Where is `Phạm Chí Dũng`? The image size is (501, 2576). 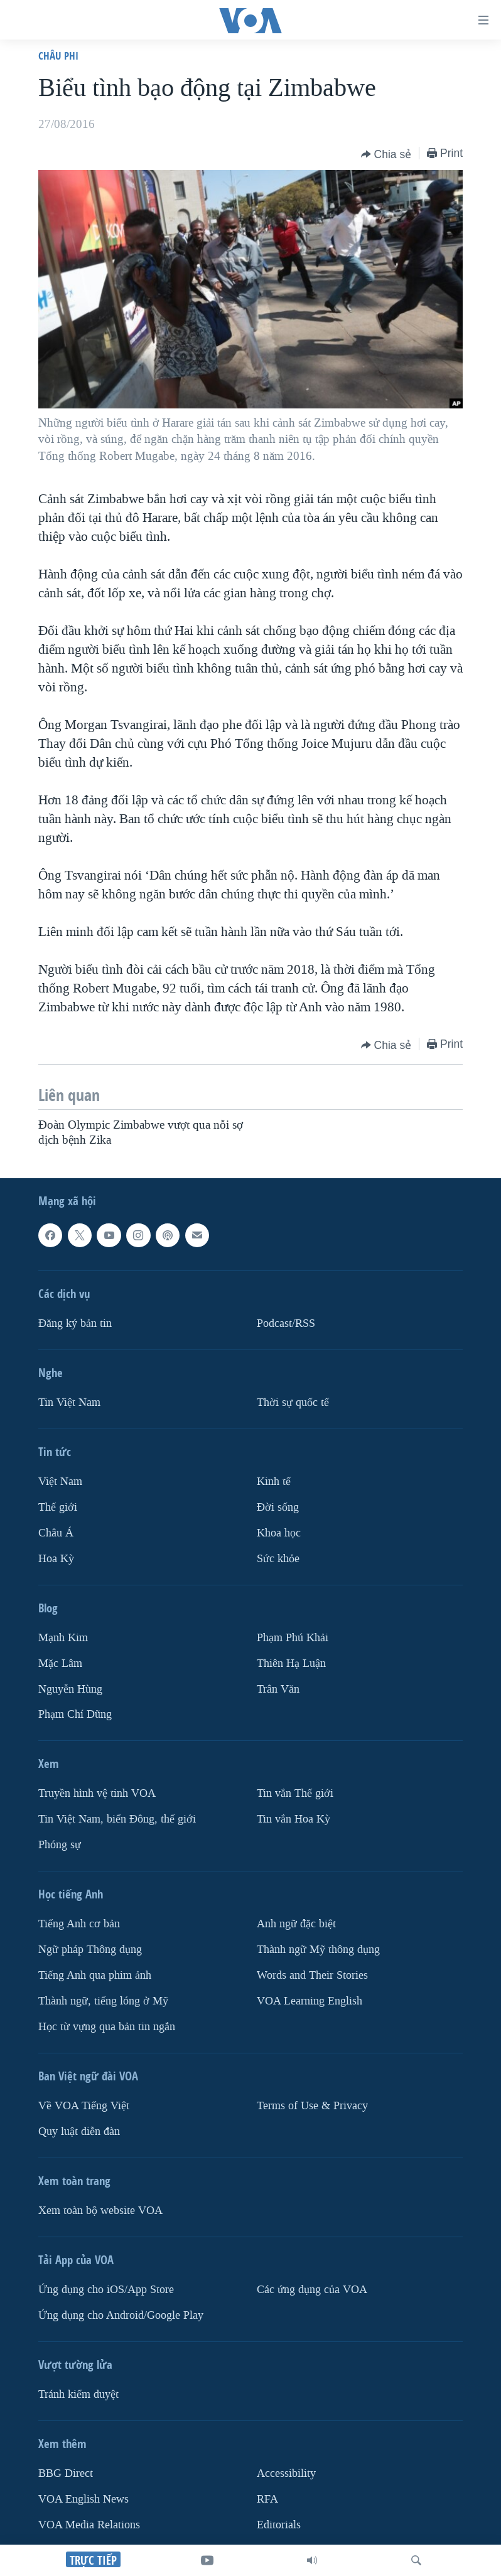
Phạm Chí Dũng is located at coordinates (75, 1714).